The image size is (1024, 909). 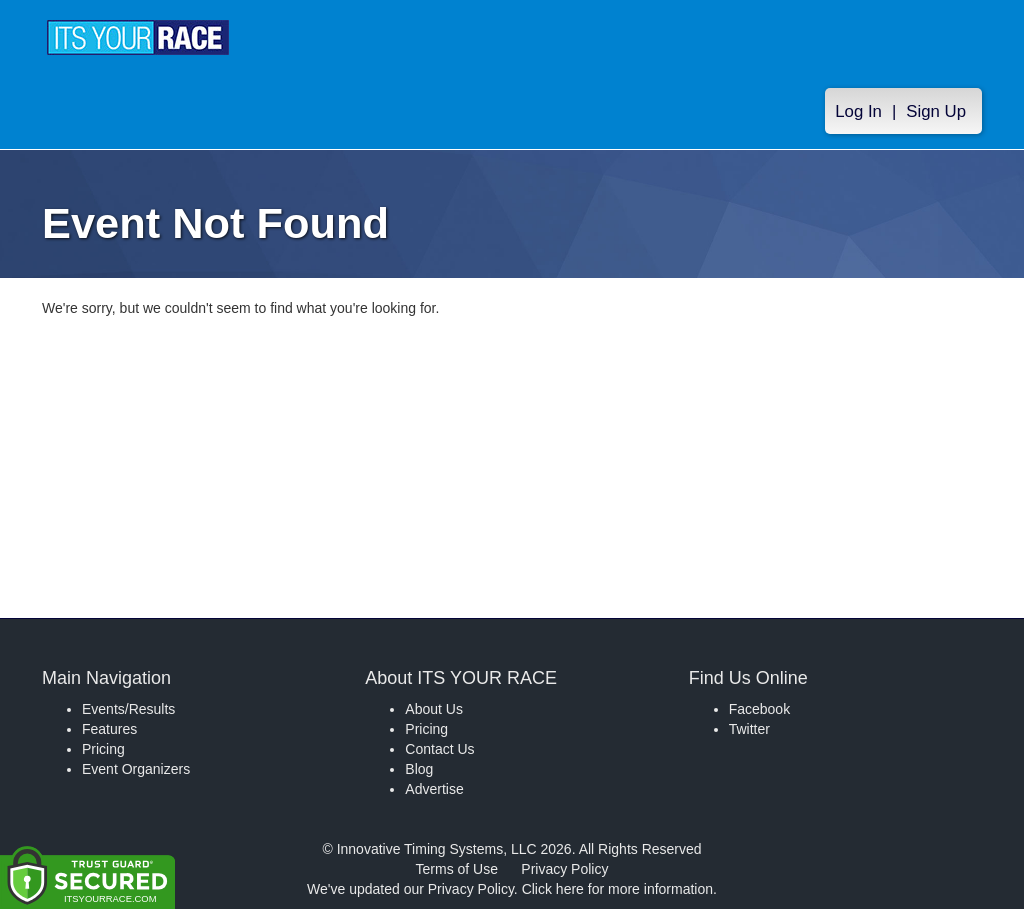 What do you see at coordinates (109, 729) in the screenshot?
I see `Features` at bounding box center [109, 729].